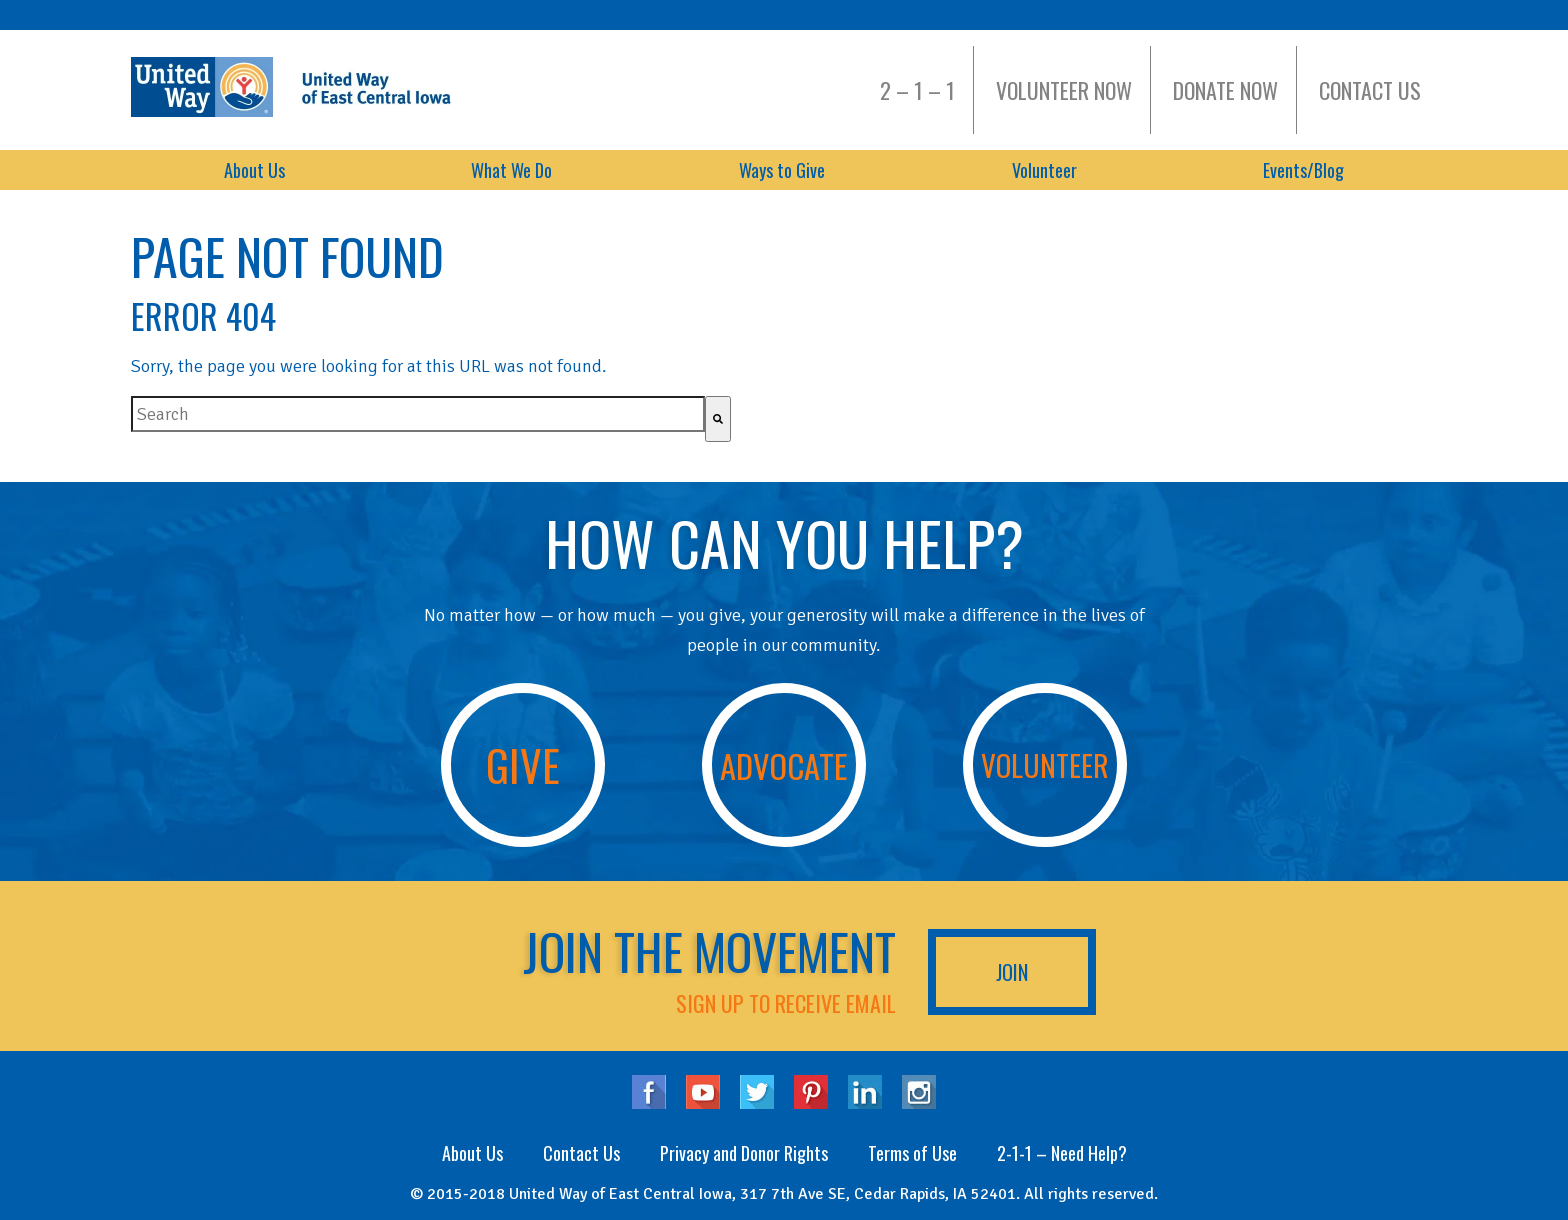 This screenshot has width=1568, height=1220. Describe the element at coordinates (1012, 972) in the screenshot. I see `Join` at that location.